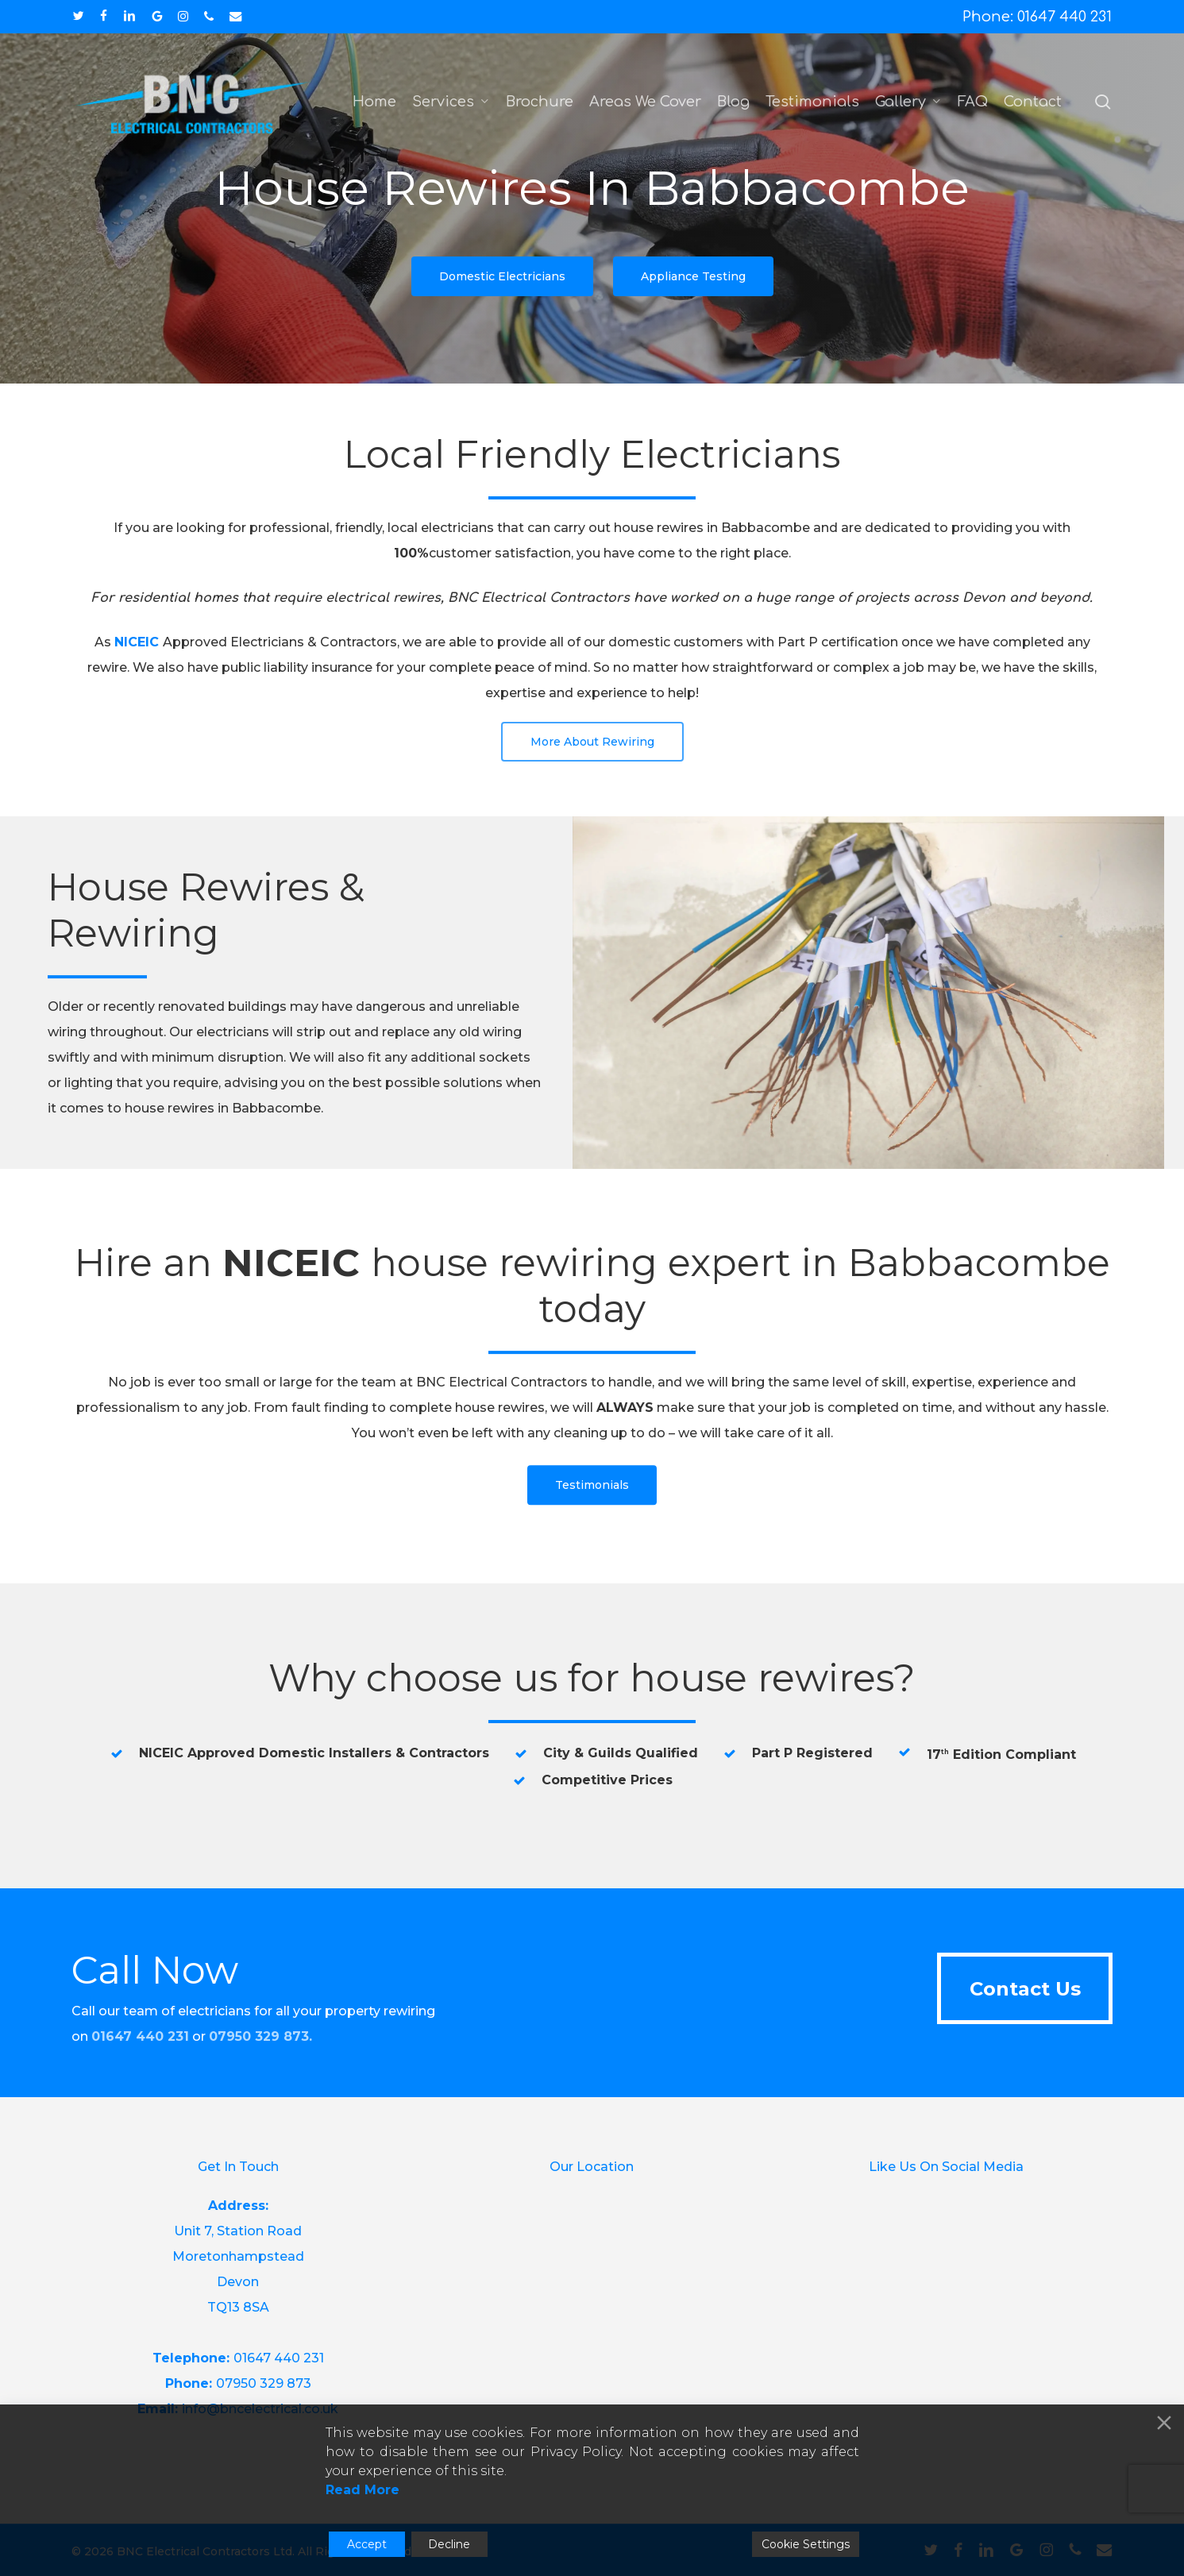 The width and height of the screenshot is (1184, 2576). I want to click on NICEIC, so click(136, 642).